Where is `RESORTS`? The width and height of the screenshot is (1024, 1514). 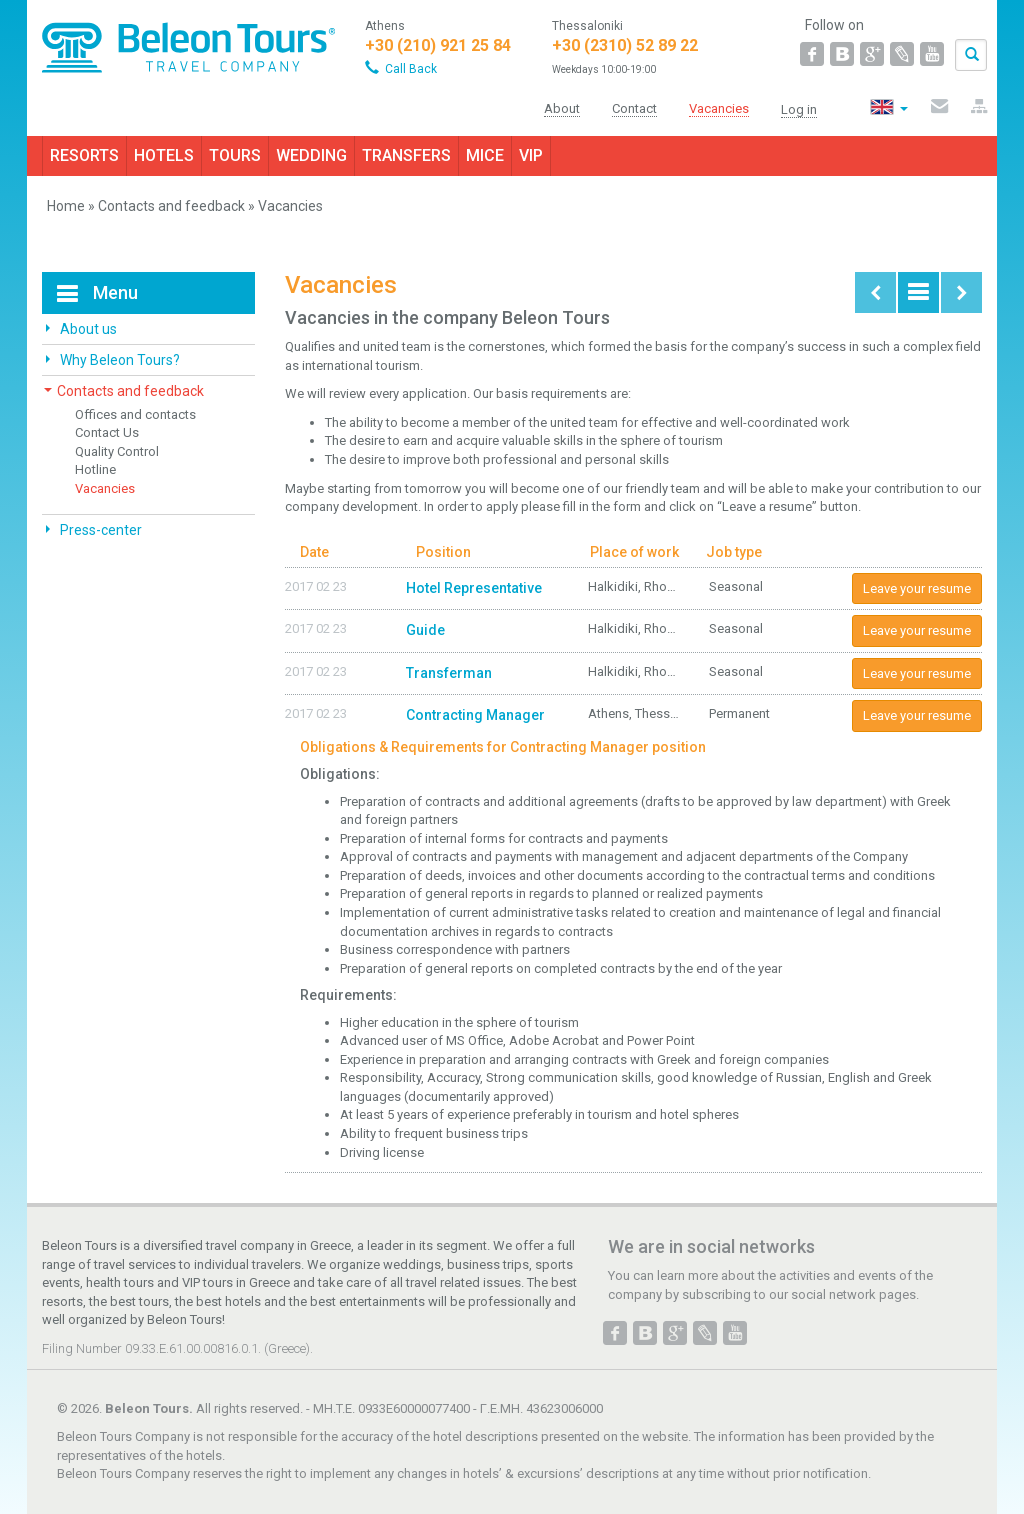
RESORTS is located at coordinates (84, 155).